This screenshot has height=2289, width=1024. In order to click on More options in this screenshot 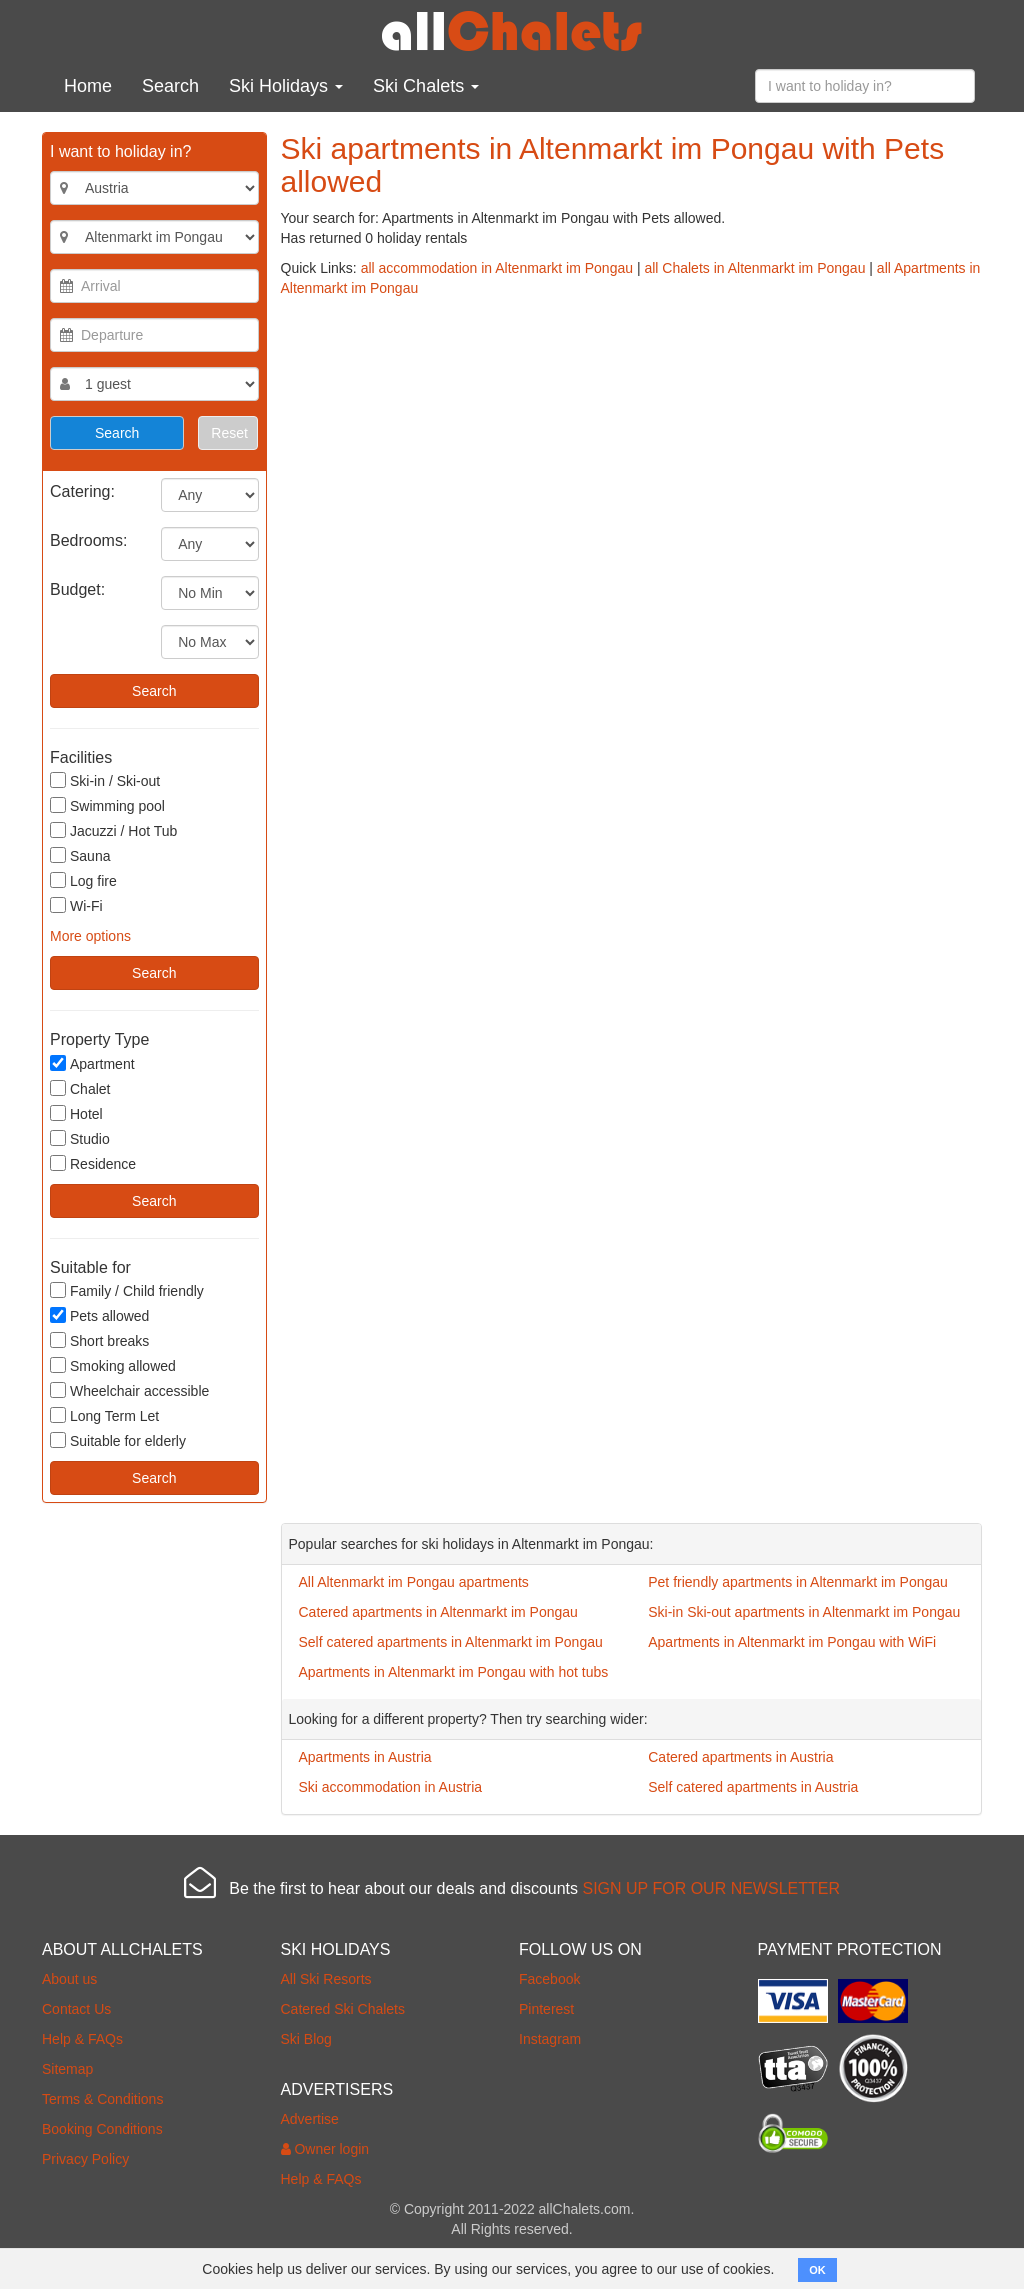, I will do `click(90, 936)`.